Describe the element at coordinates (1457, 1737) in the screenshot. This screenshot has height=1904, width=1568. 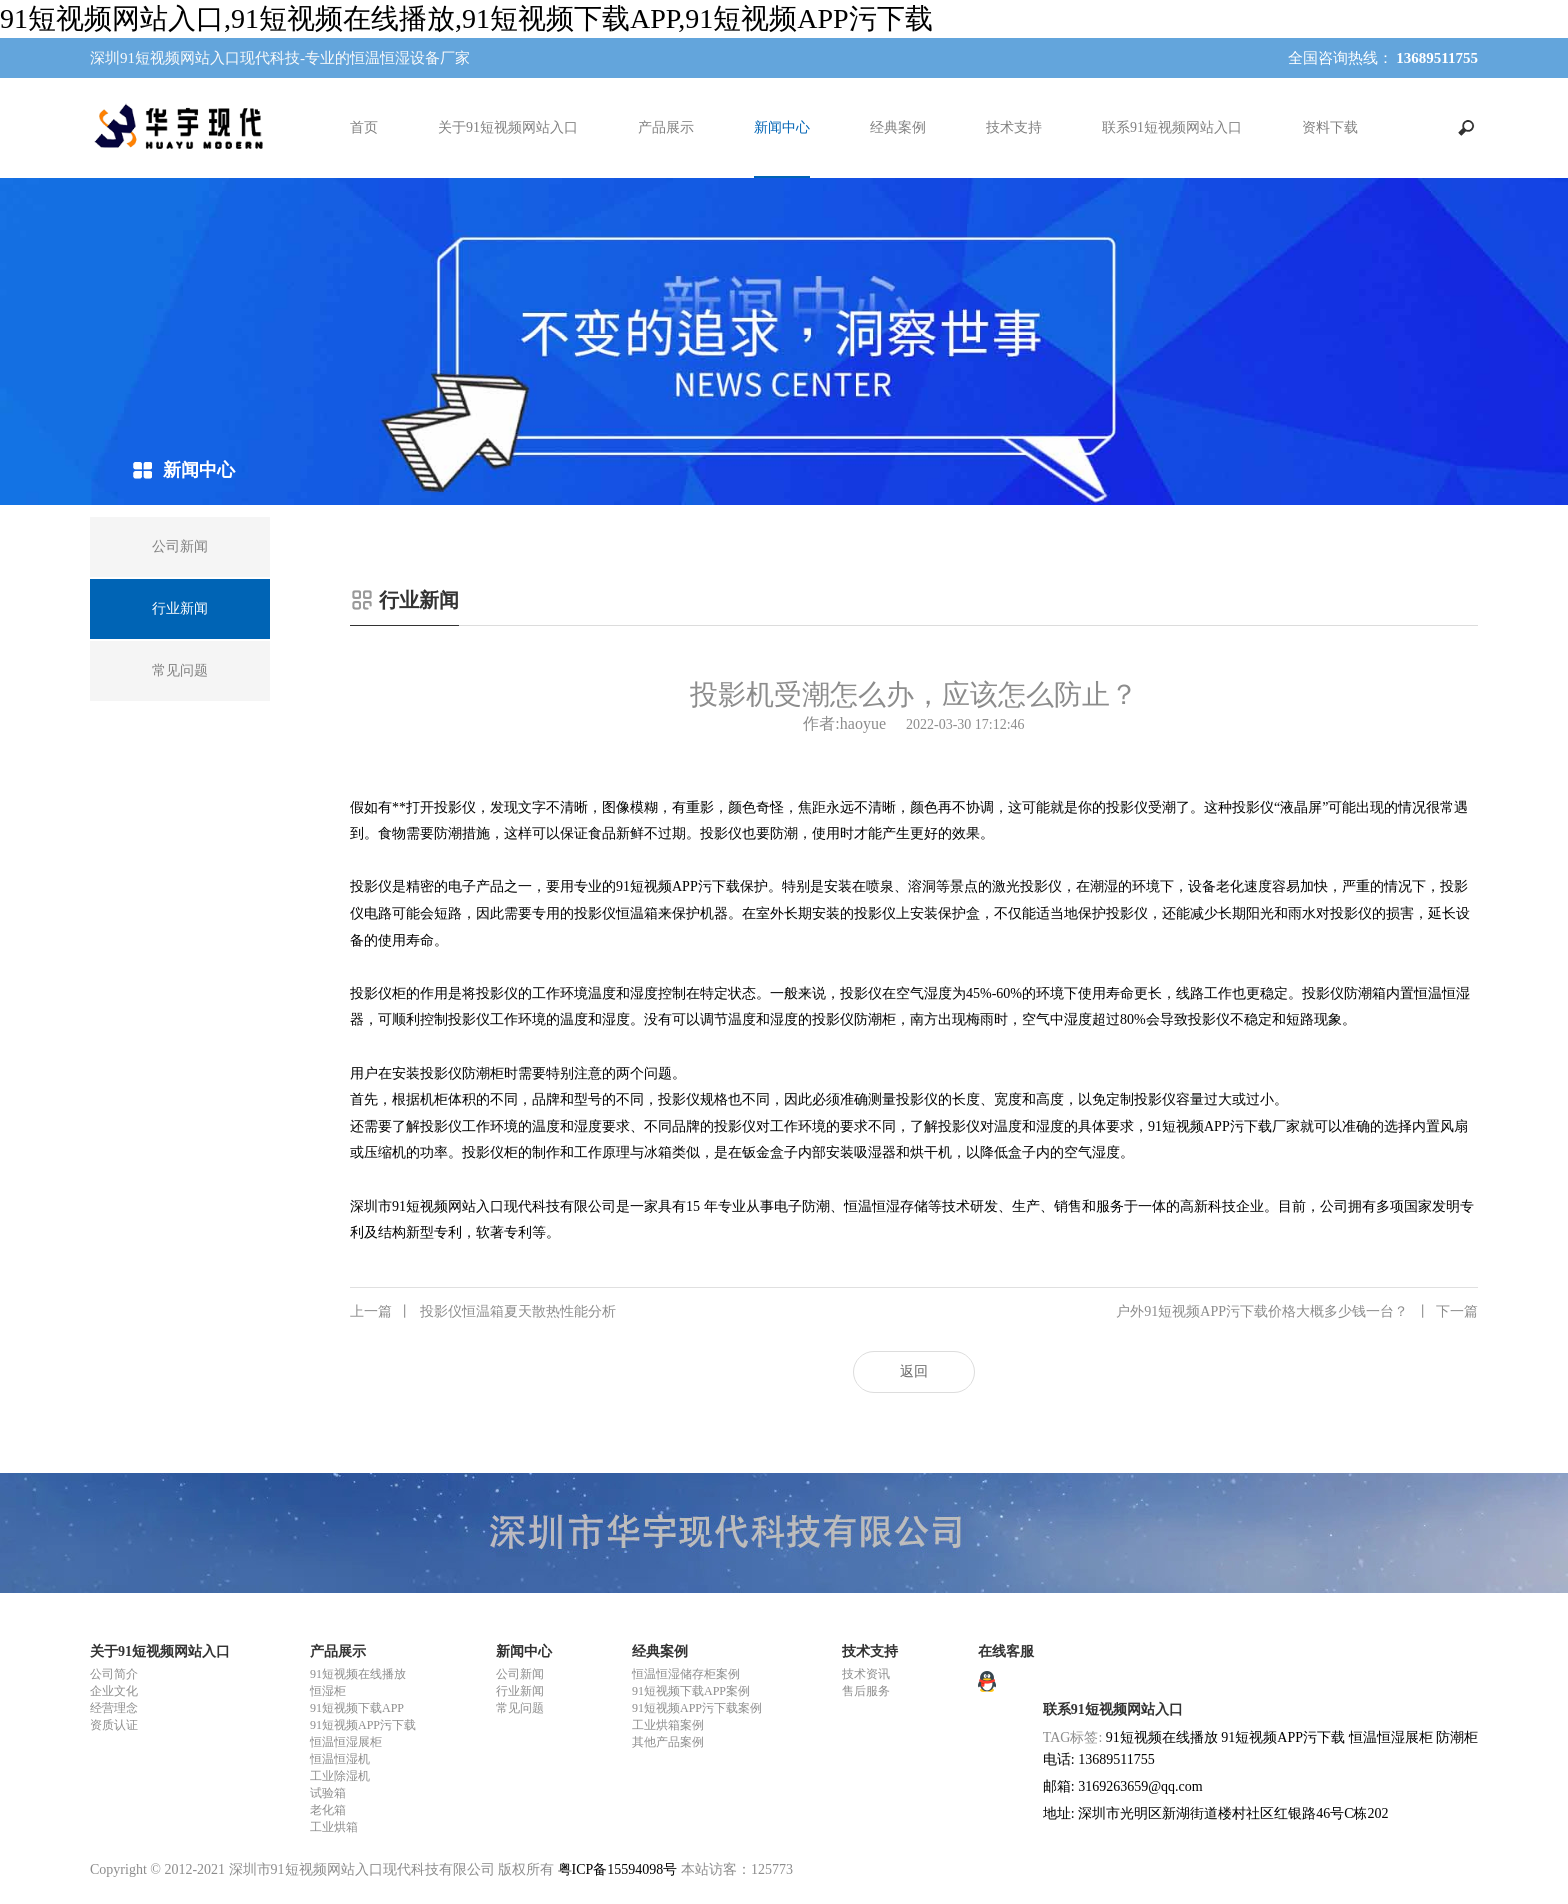
I see `防潮柜` at that location.